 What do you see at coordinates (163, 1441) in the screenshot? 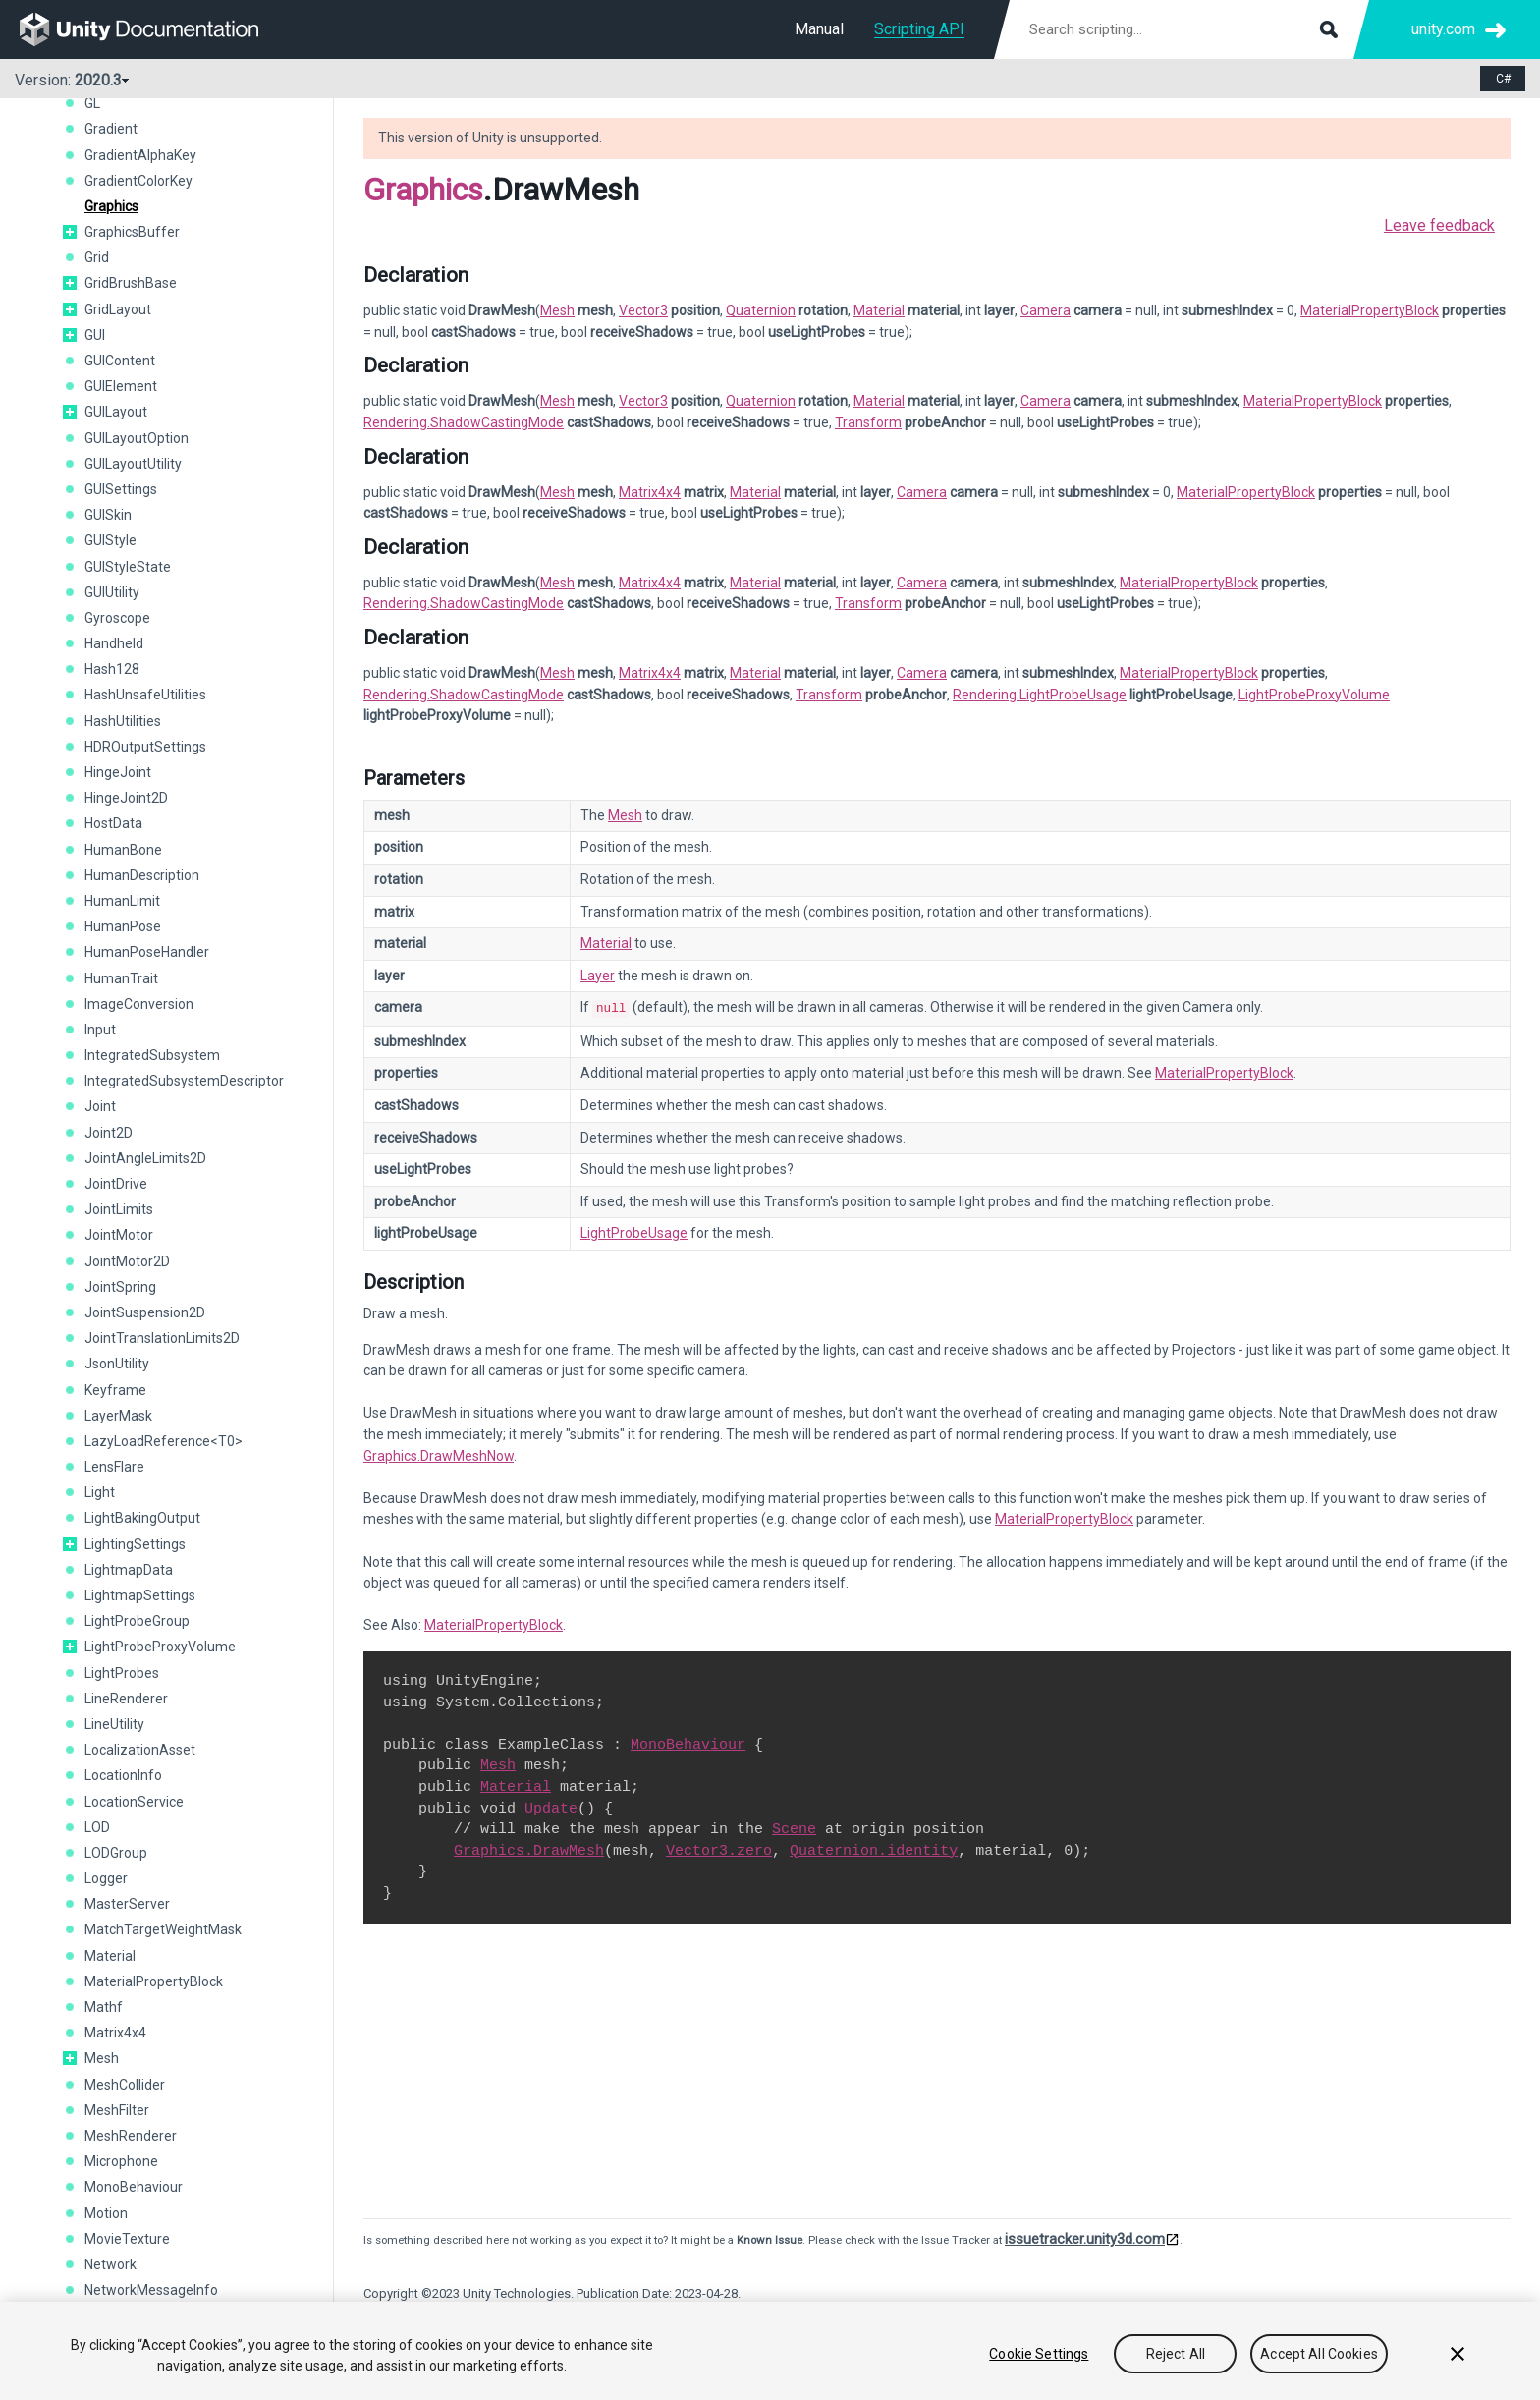
I see `LazyLoadReference<T0>` at bounding box center [163, 1441].